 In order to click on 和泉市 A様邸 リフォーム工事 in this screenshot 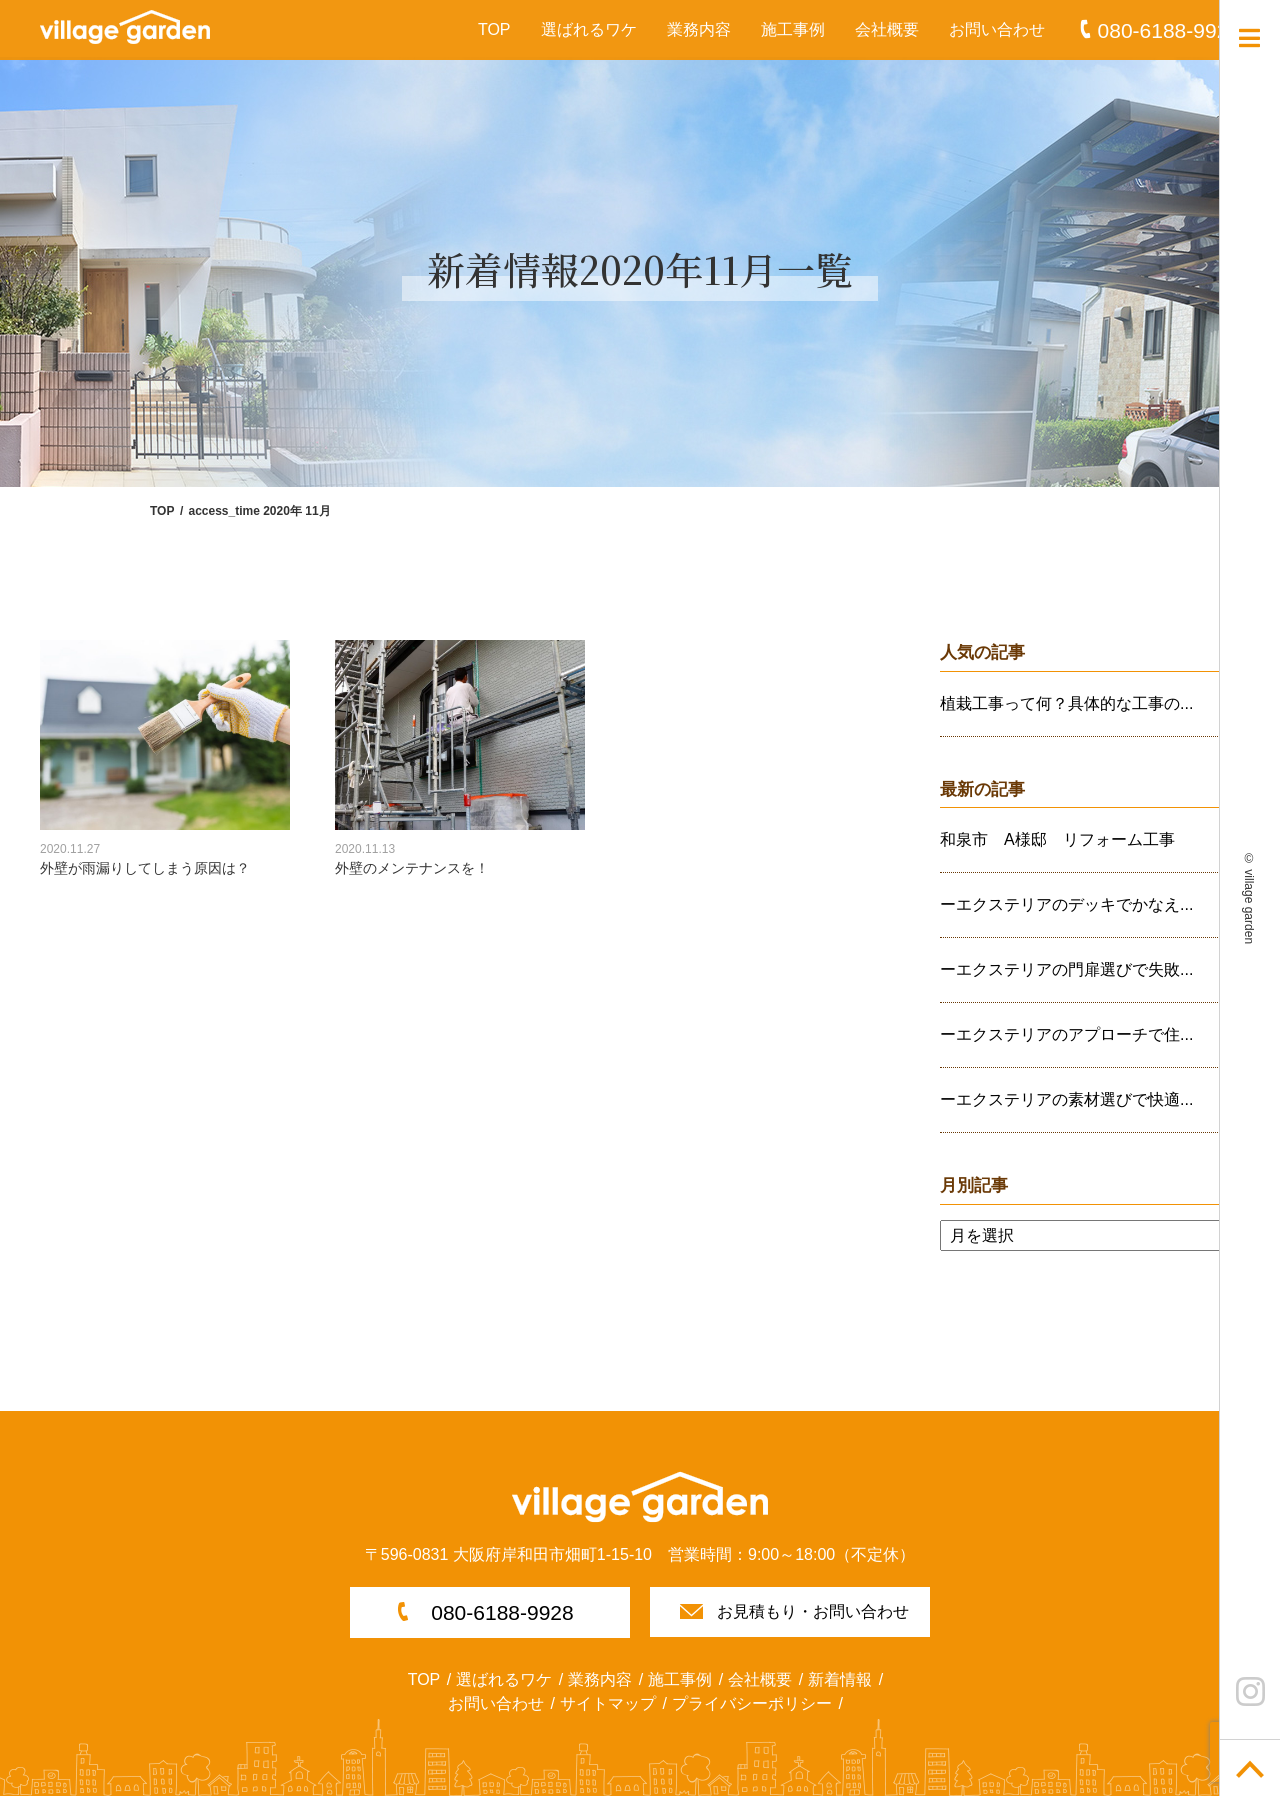, I will do `click(1057, 839)`.